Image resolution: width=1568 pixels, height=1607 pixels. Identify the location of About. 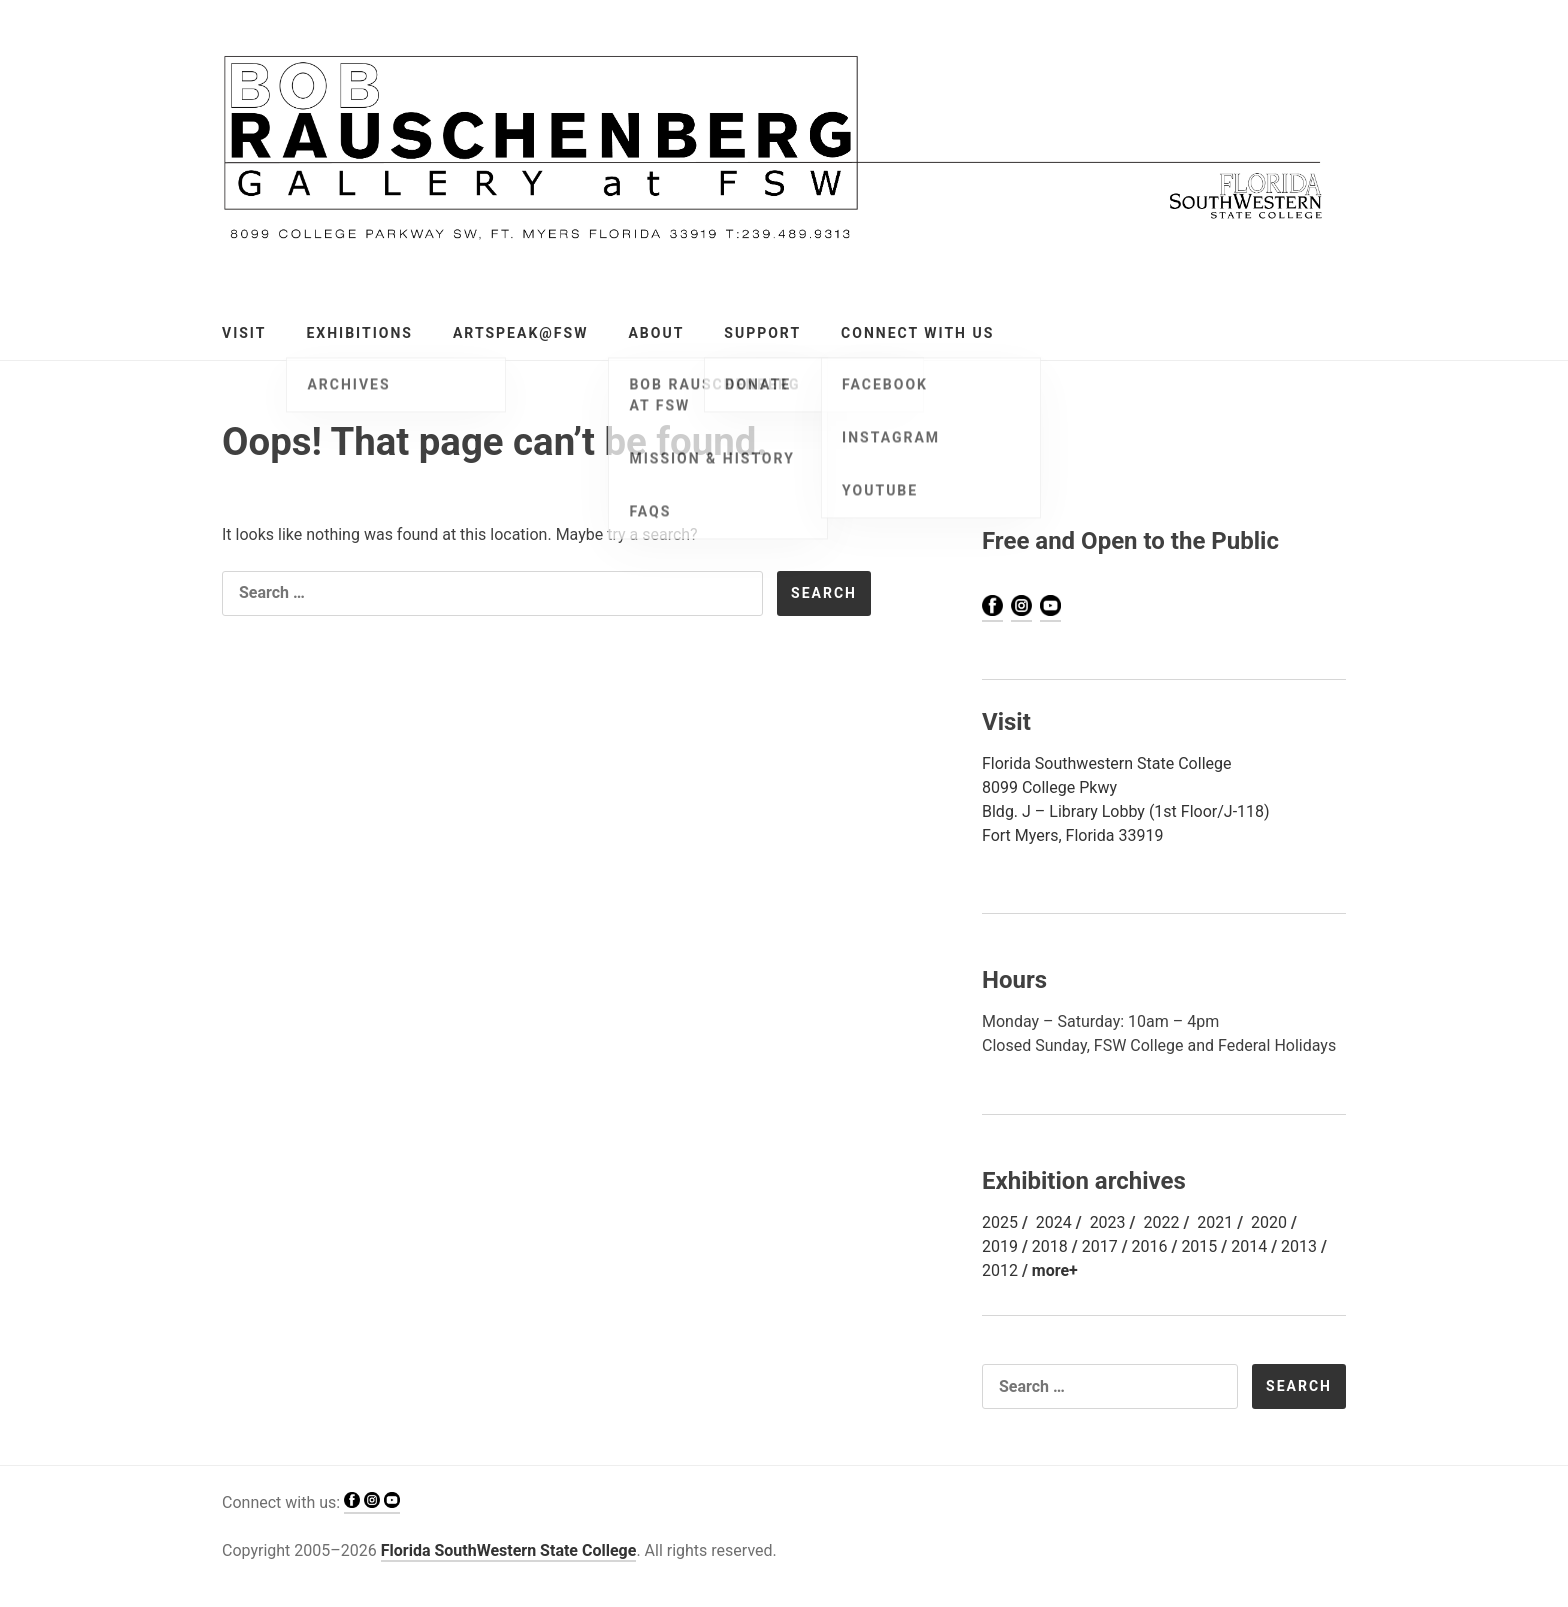
(656, 333).